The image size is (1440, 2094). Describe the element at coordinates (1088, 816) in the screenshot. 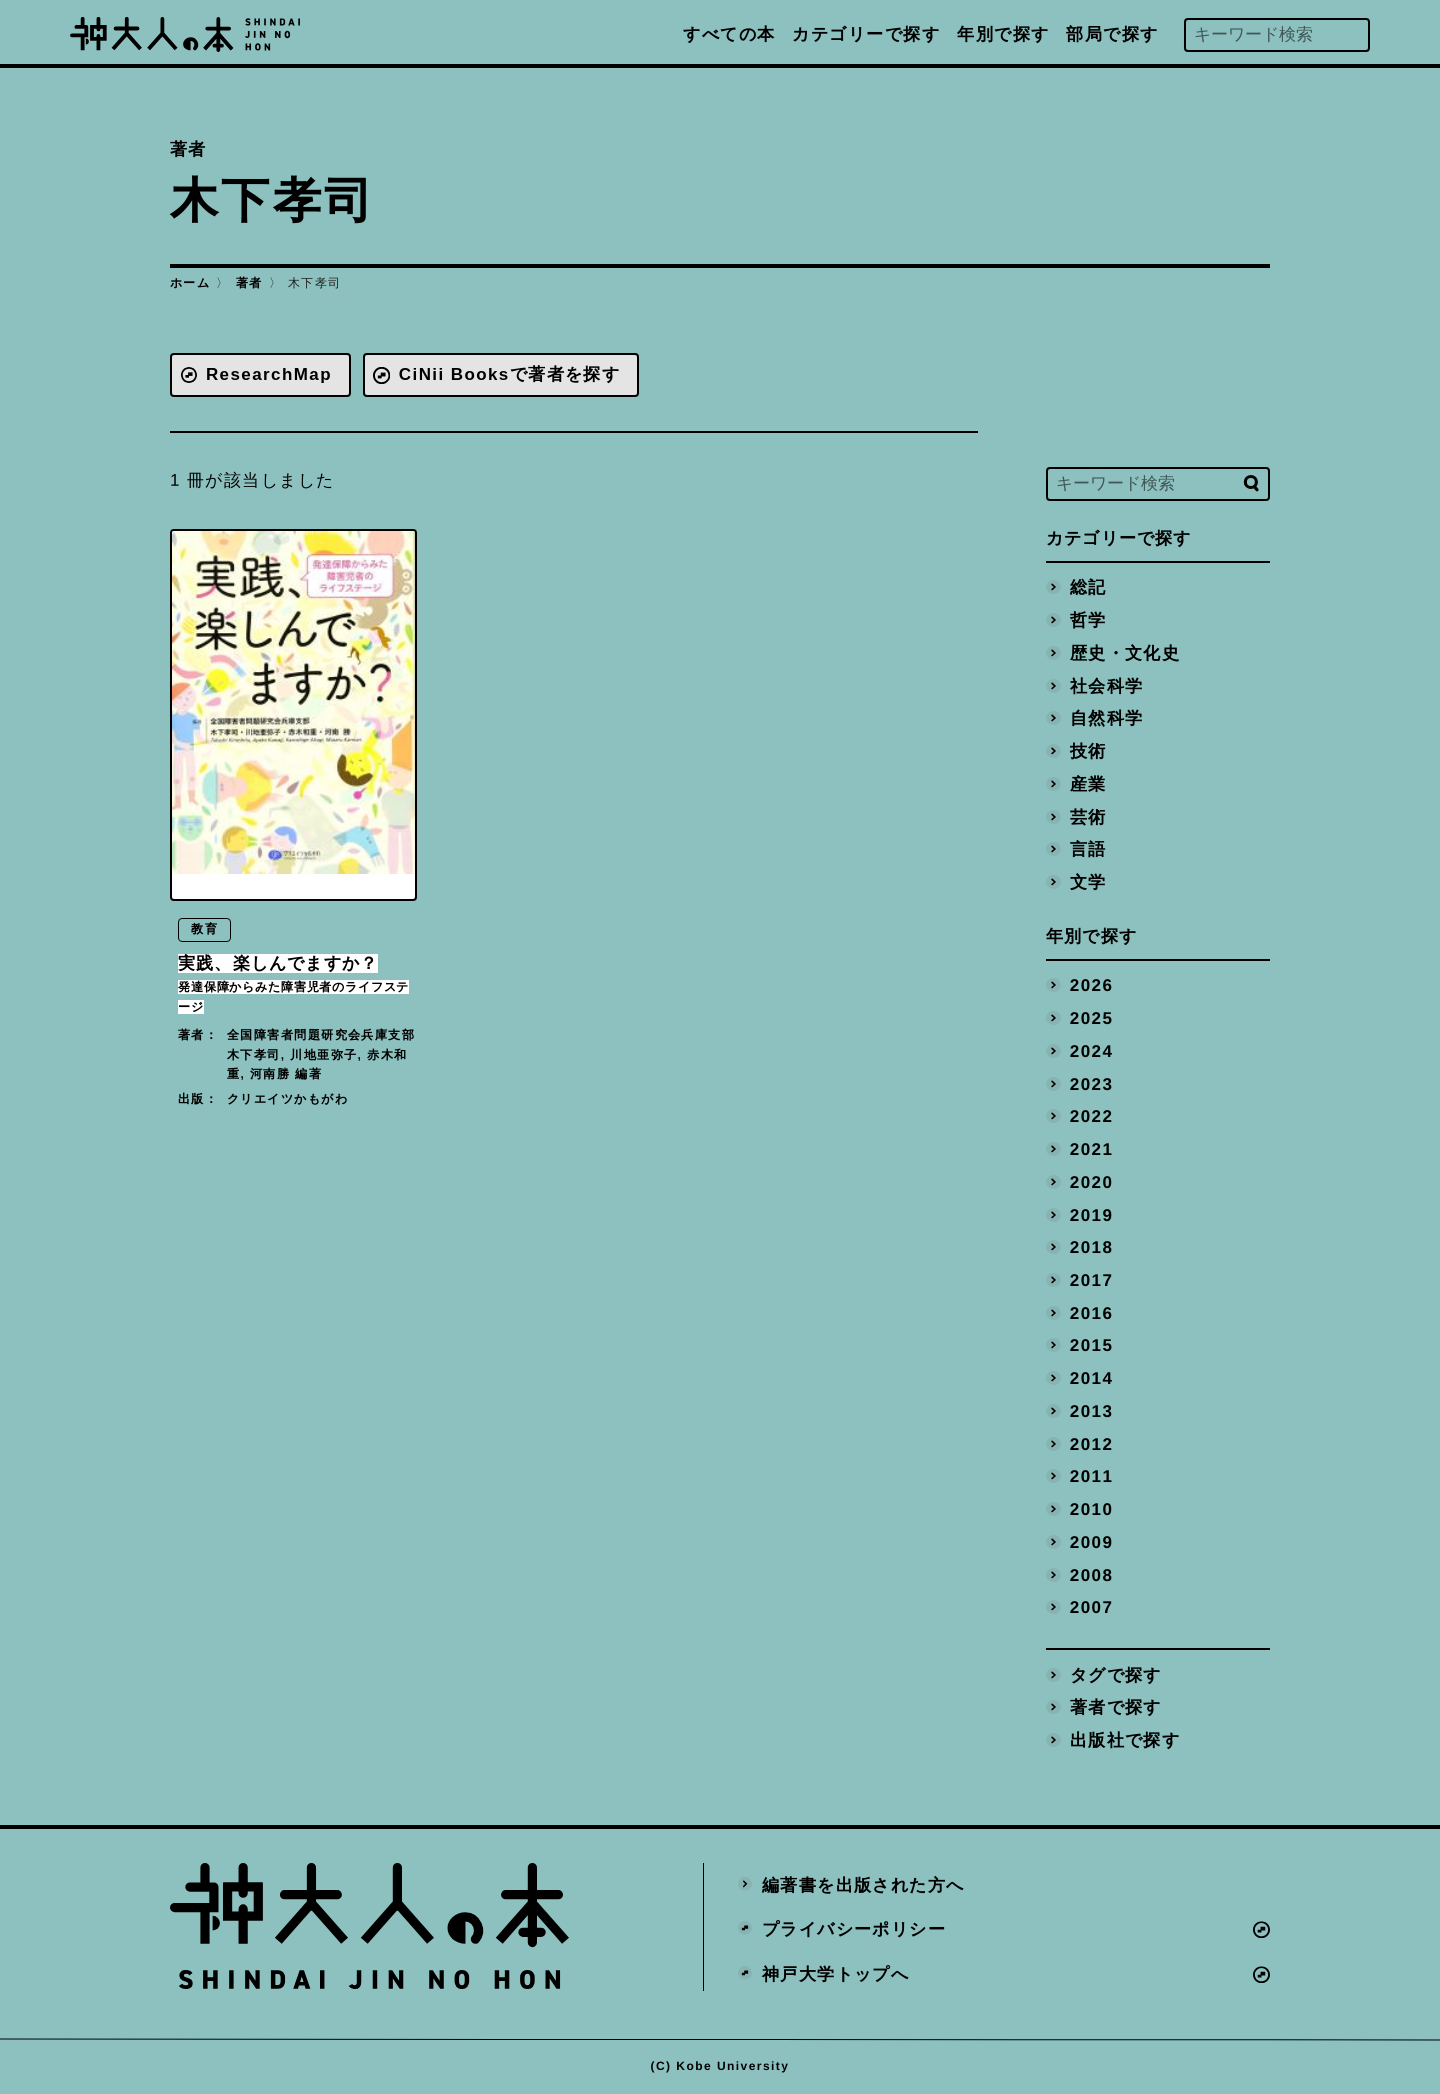

I see `芸術` at that location.